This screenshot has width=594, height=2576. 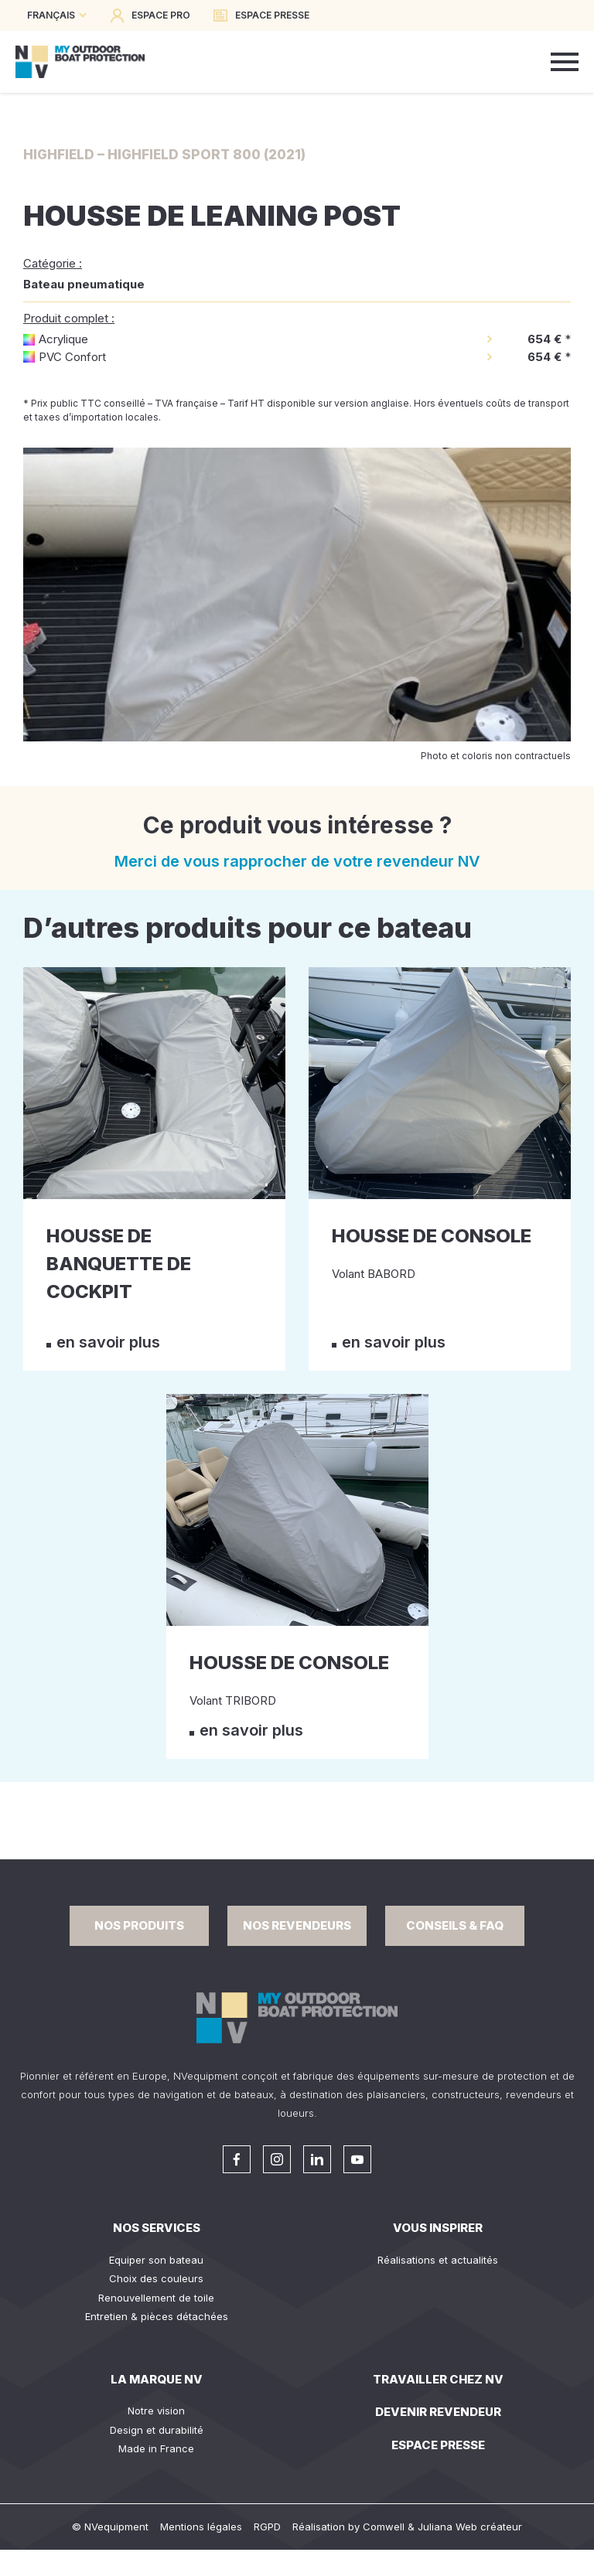 What do you see at coordinates (201, 2526) in the screenshot?
I see `Mentions légales` at bounding box center [201, 2526].